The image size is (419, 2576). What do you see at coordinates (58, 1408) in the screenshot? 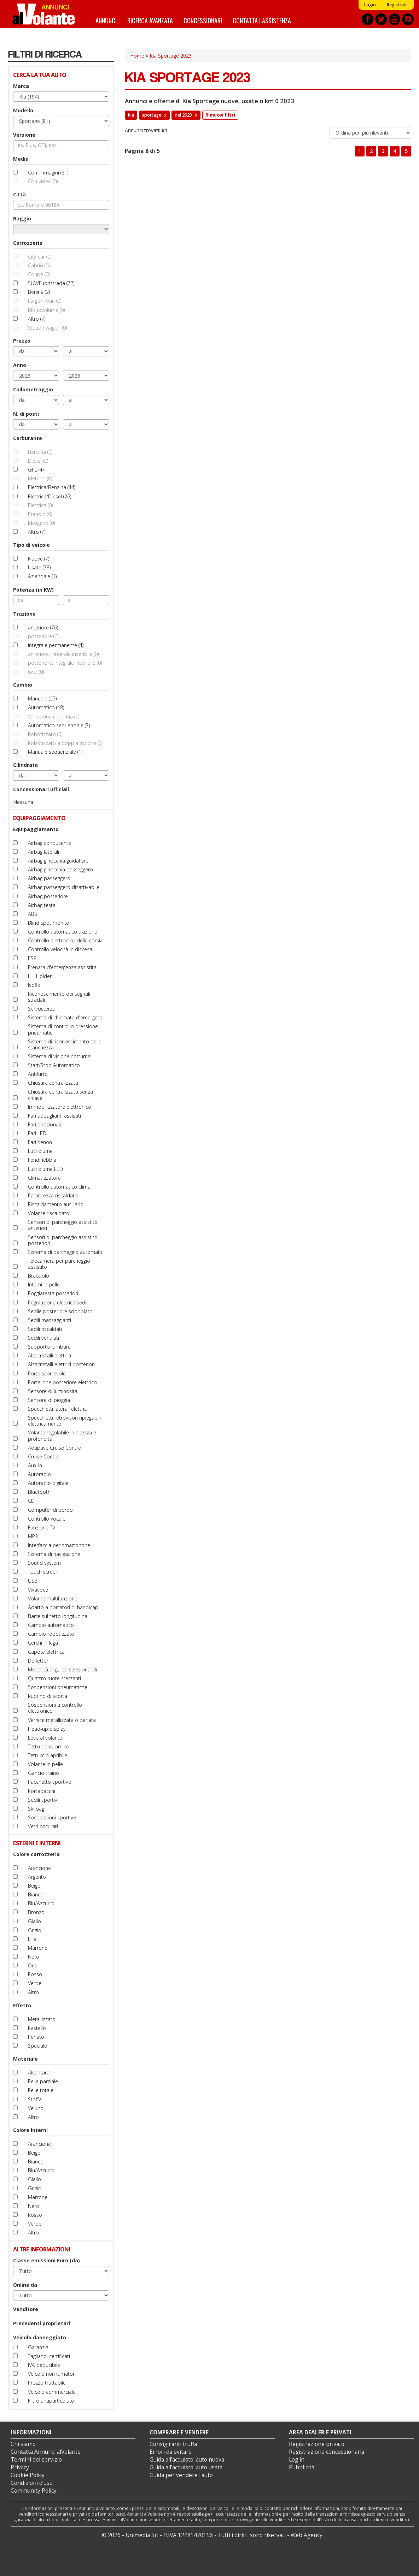
I see `Specchietti laterali elettrici` at bounding box center [58, 1408].